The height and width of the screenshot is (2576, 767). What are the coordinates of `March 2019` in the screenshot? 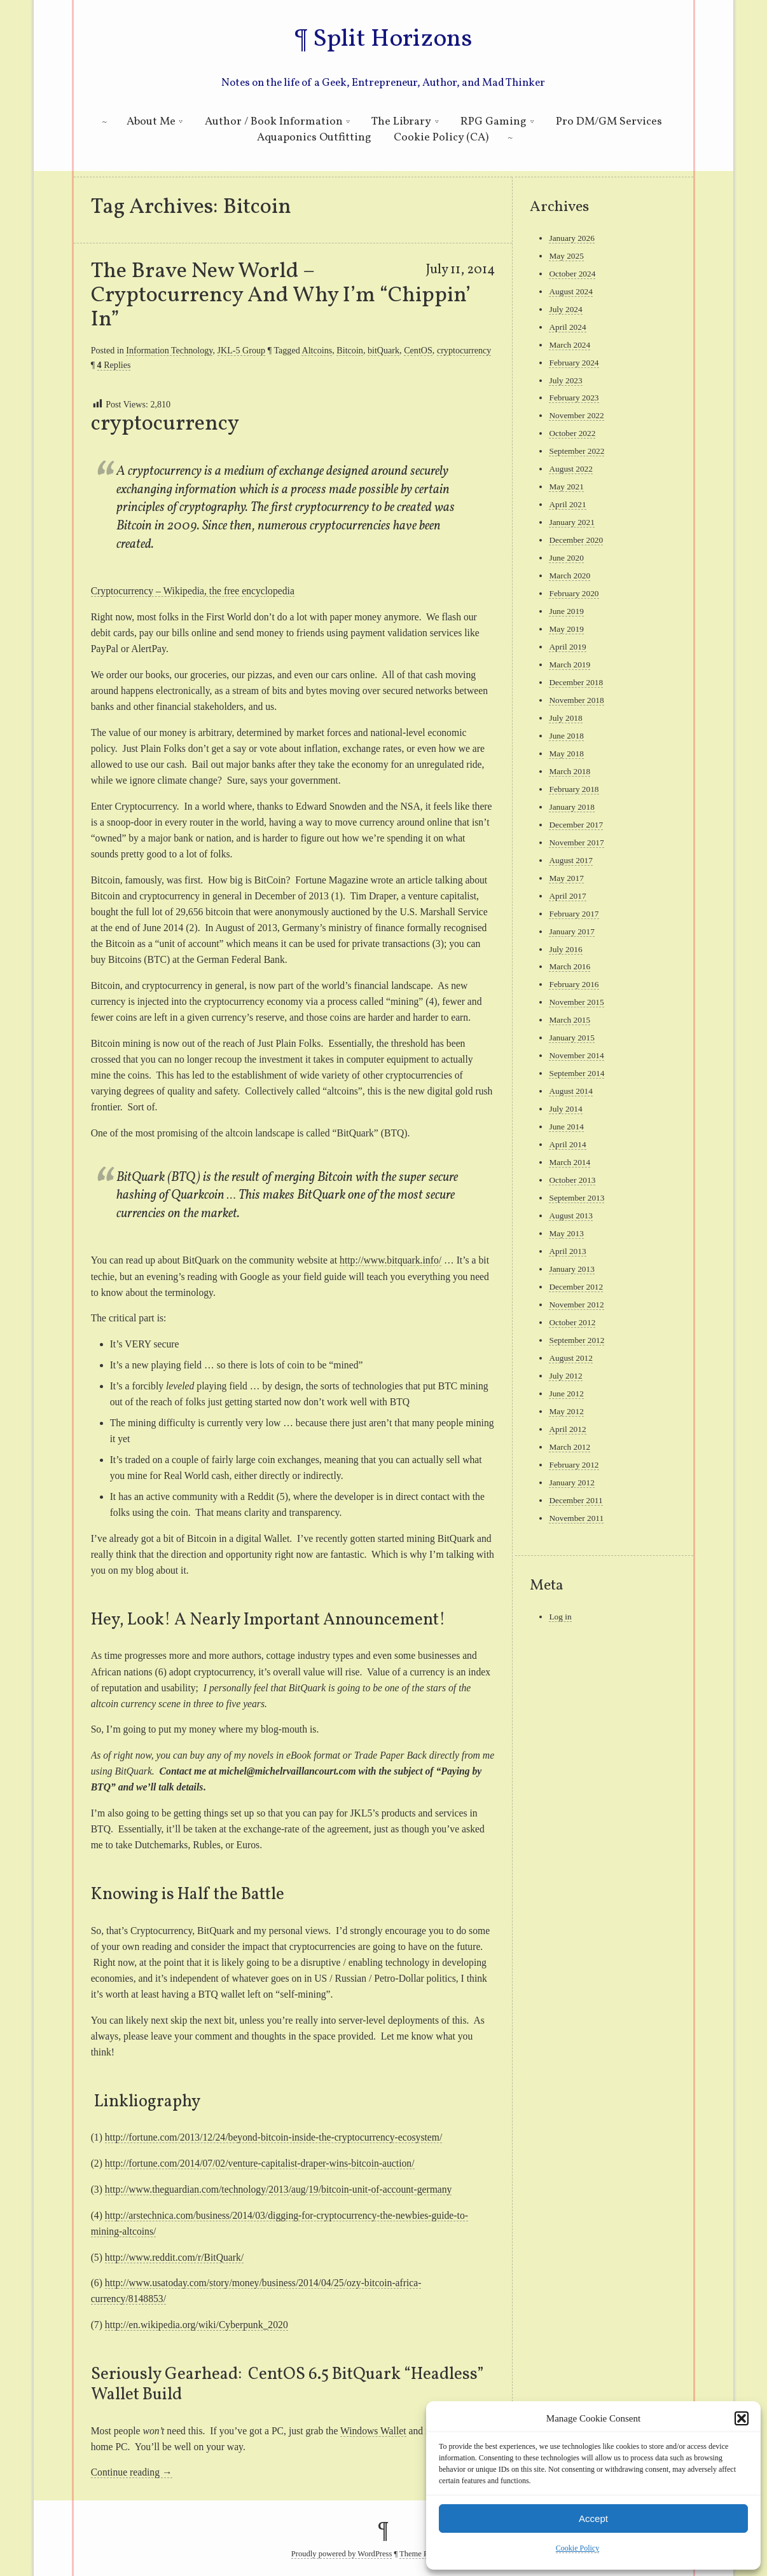 It's located at (569, 664).